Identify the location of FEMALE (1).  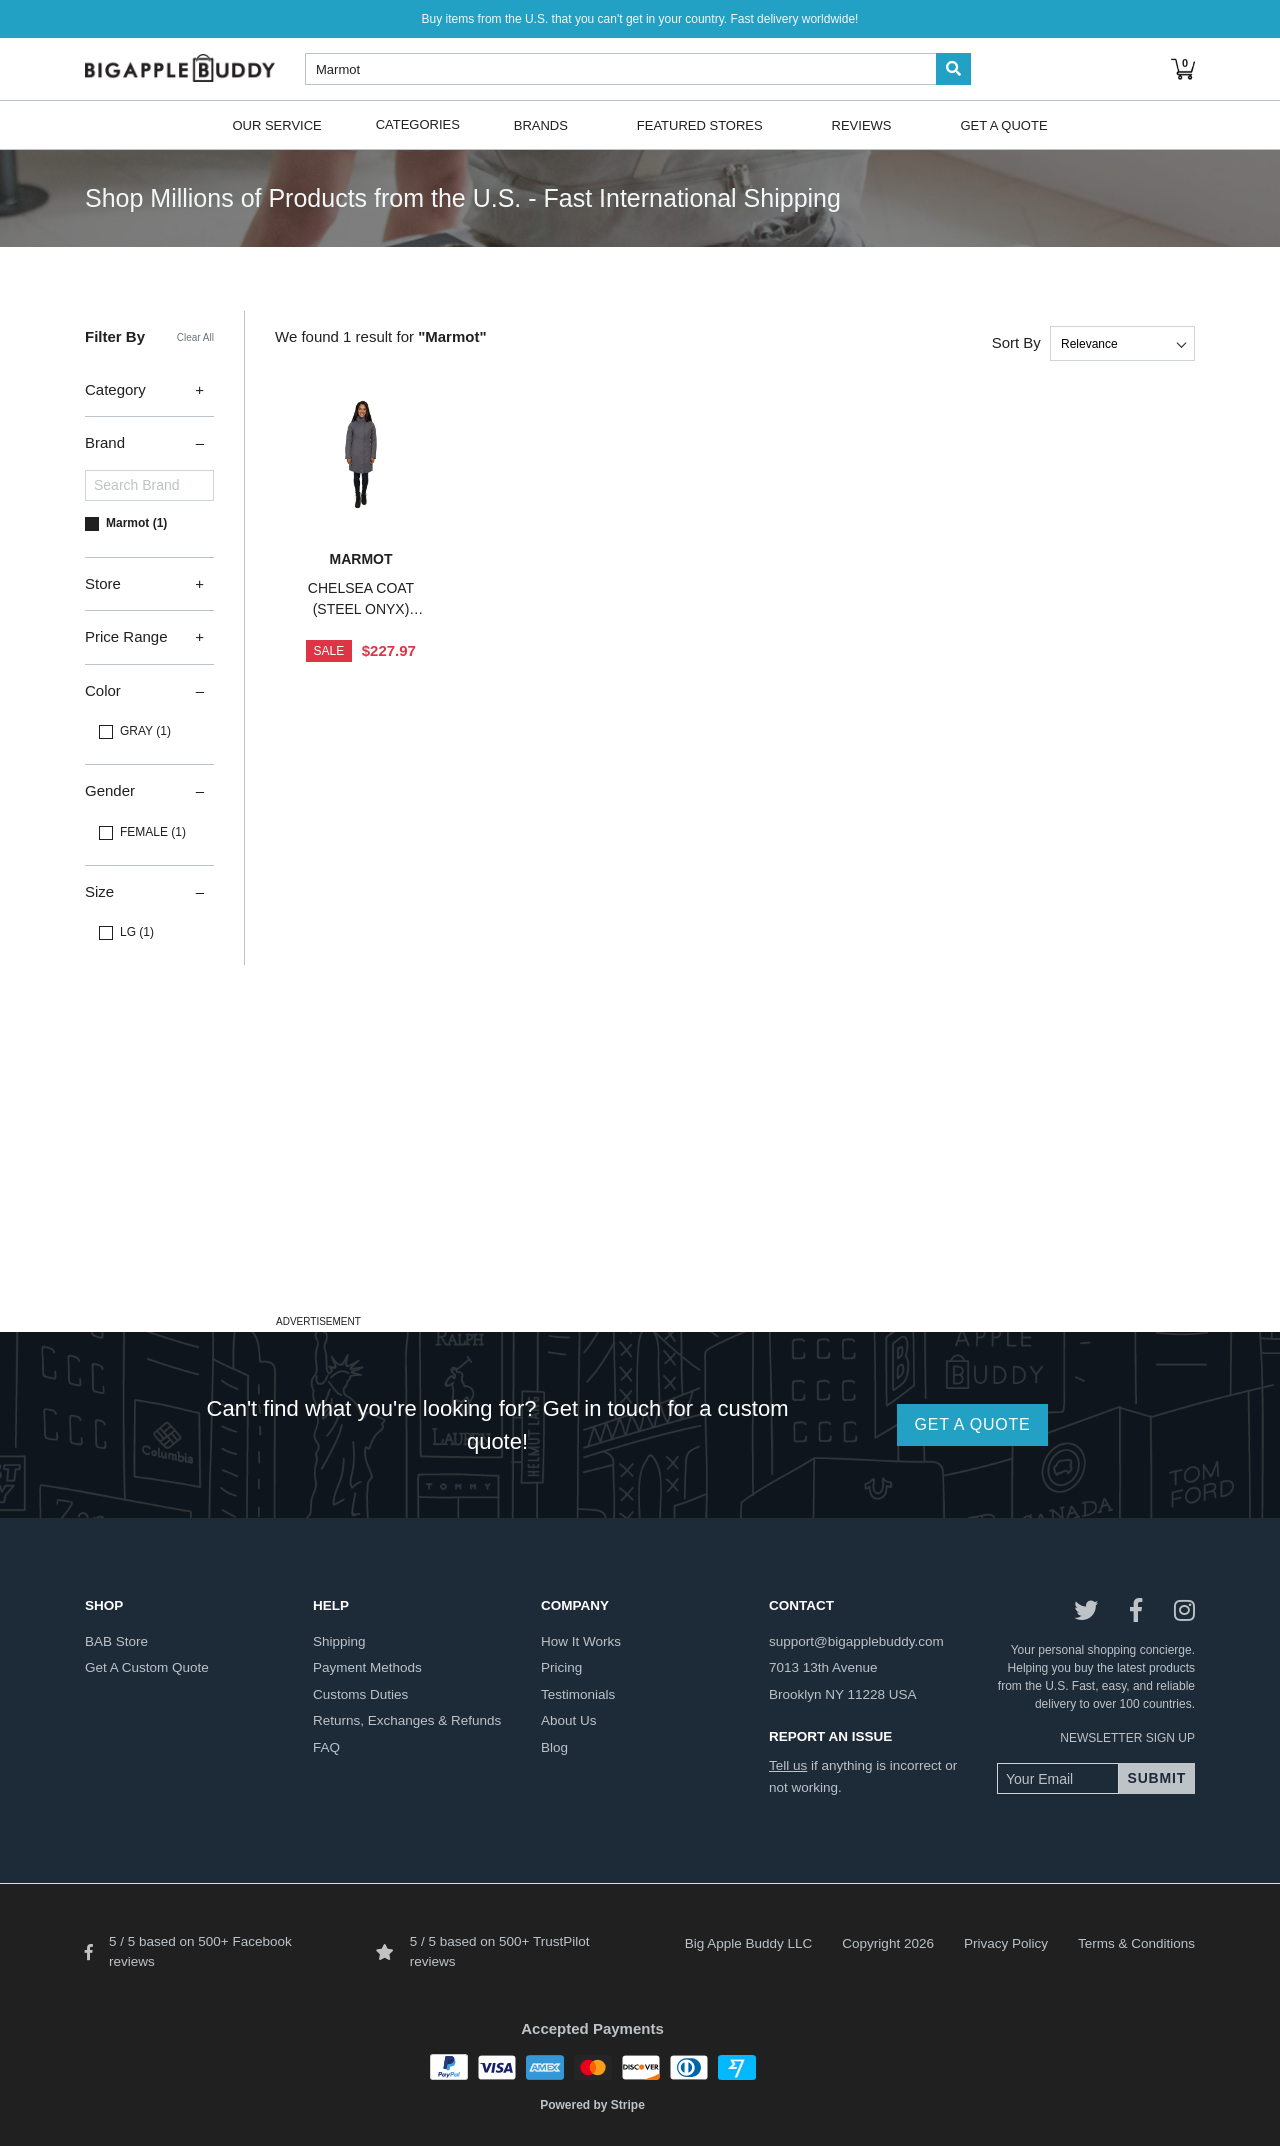
(153, 832).